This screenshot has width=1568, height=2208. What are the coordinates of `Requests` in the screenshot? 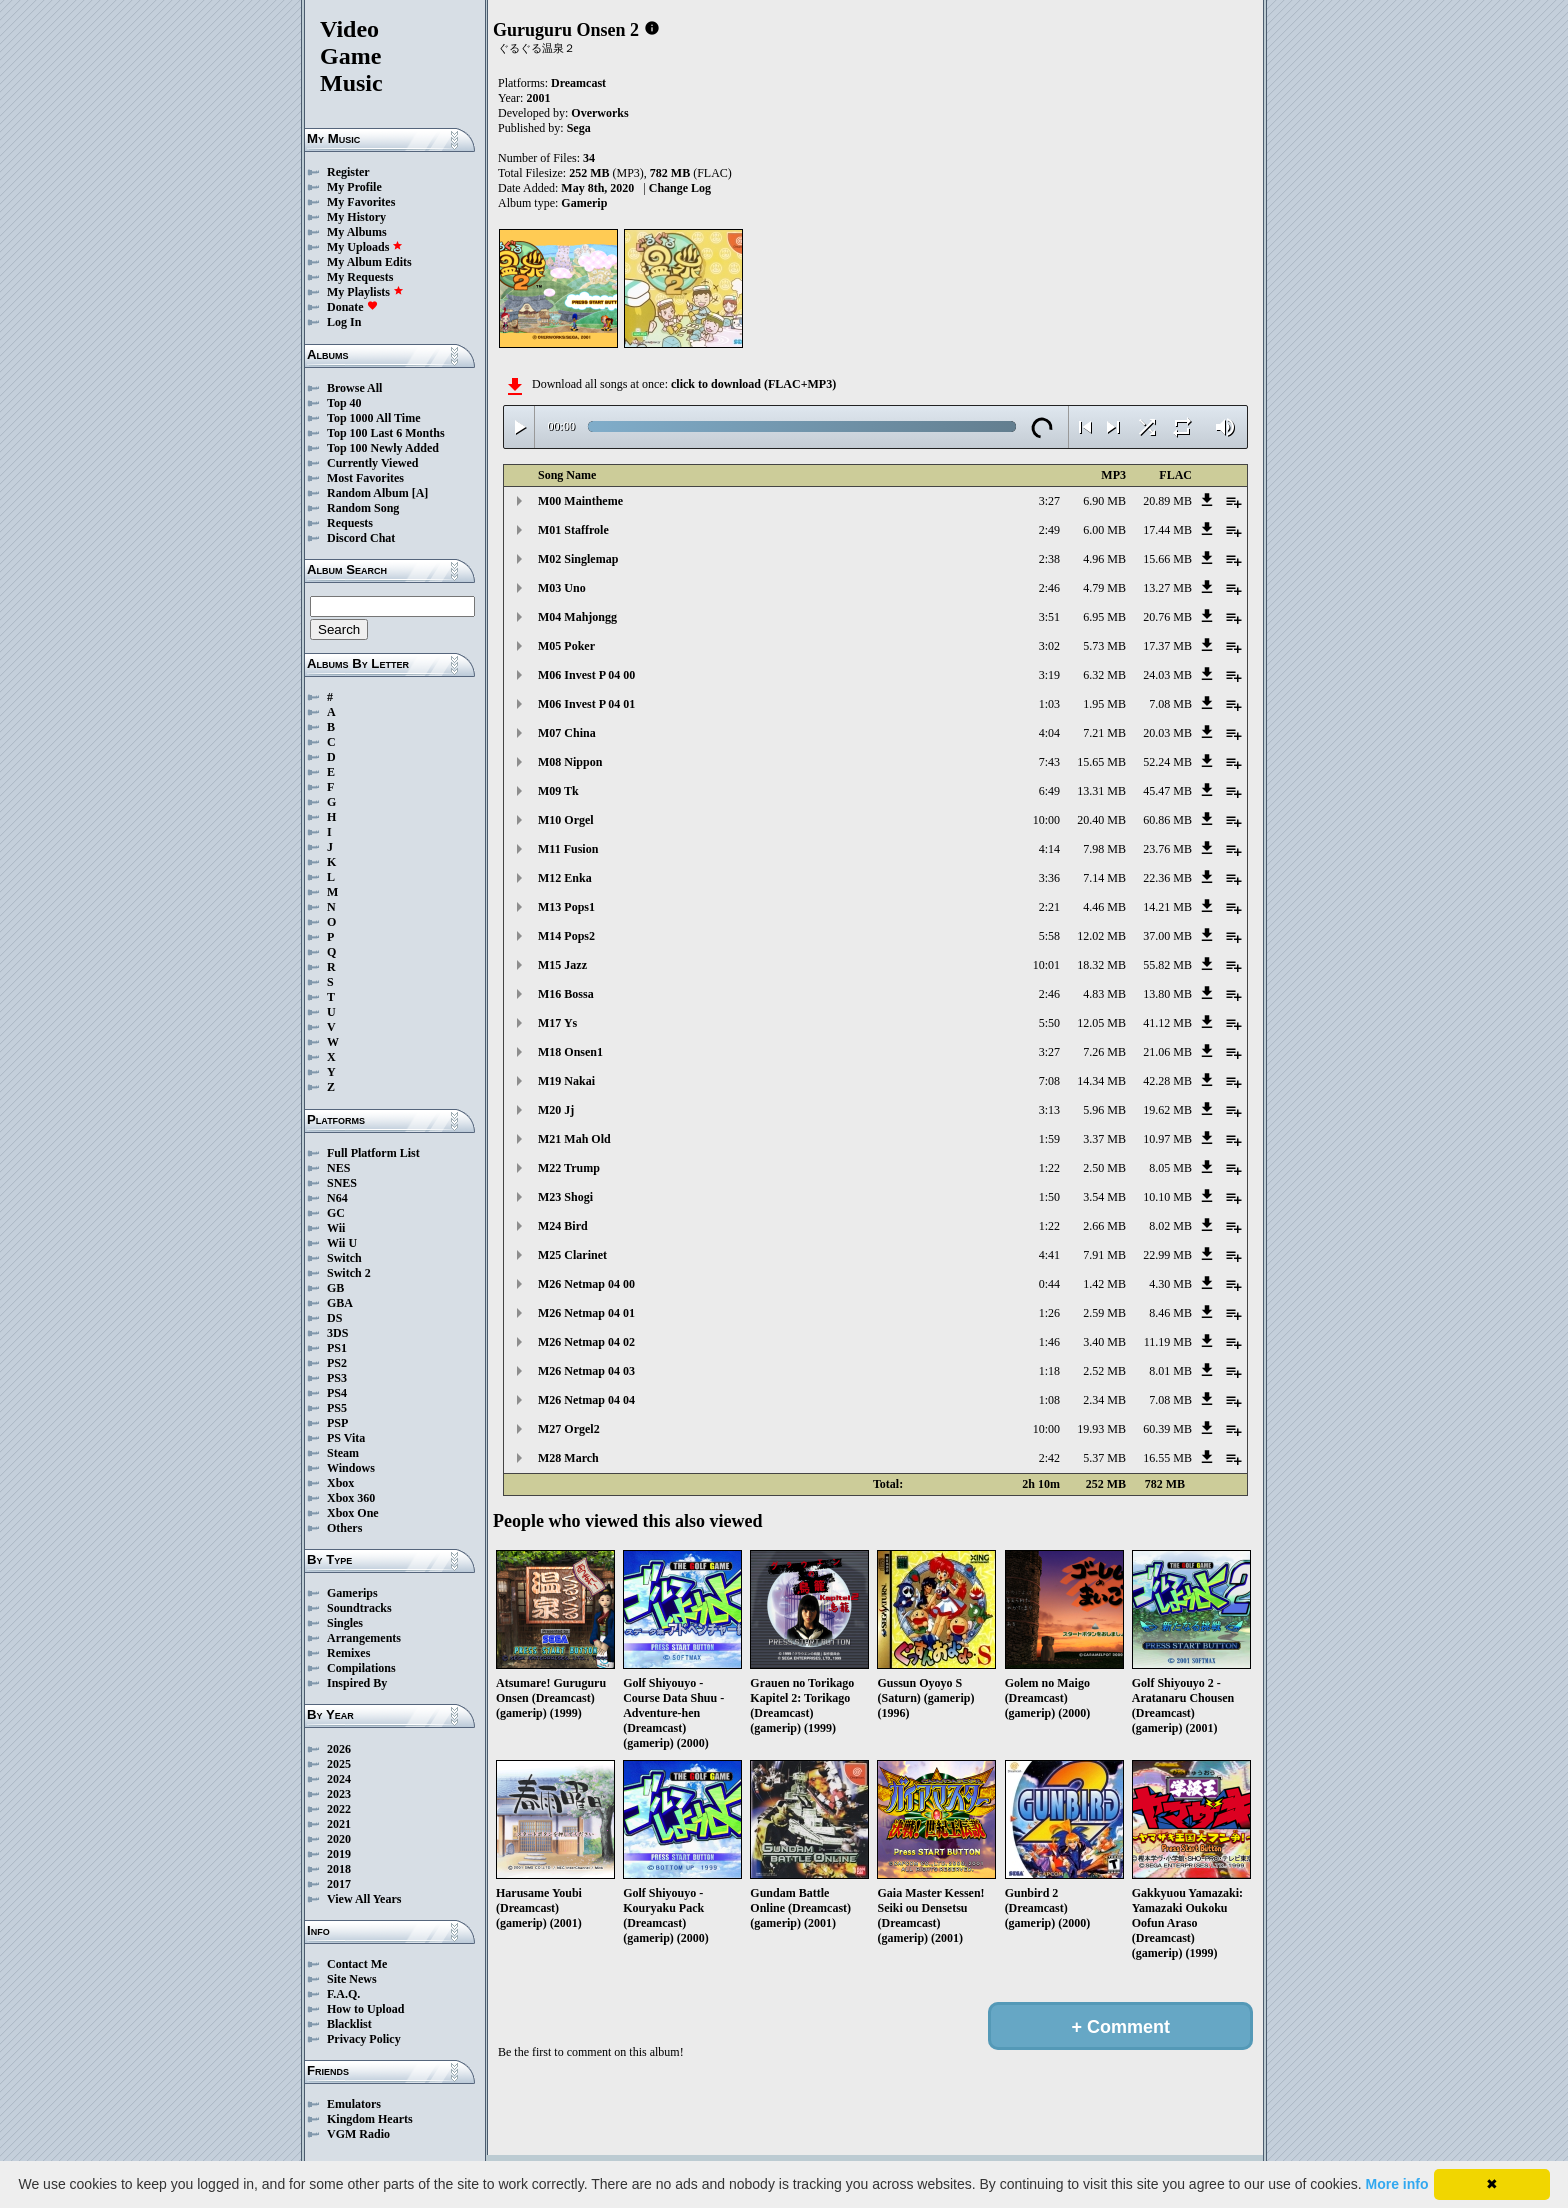 It's located at (350, 523).